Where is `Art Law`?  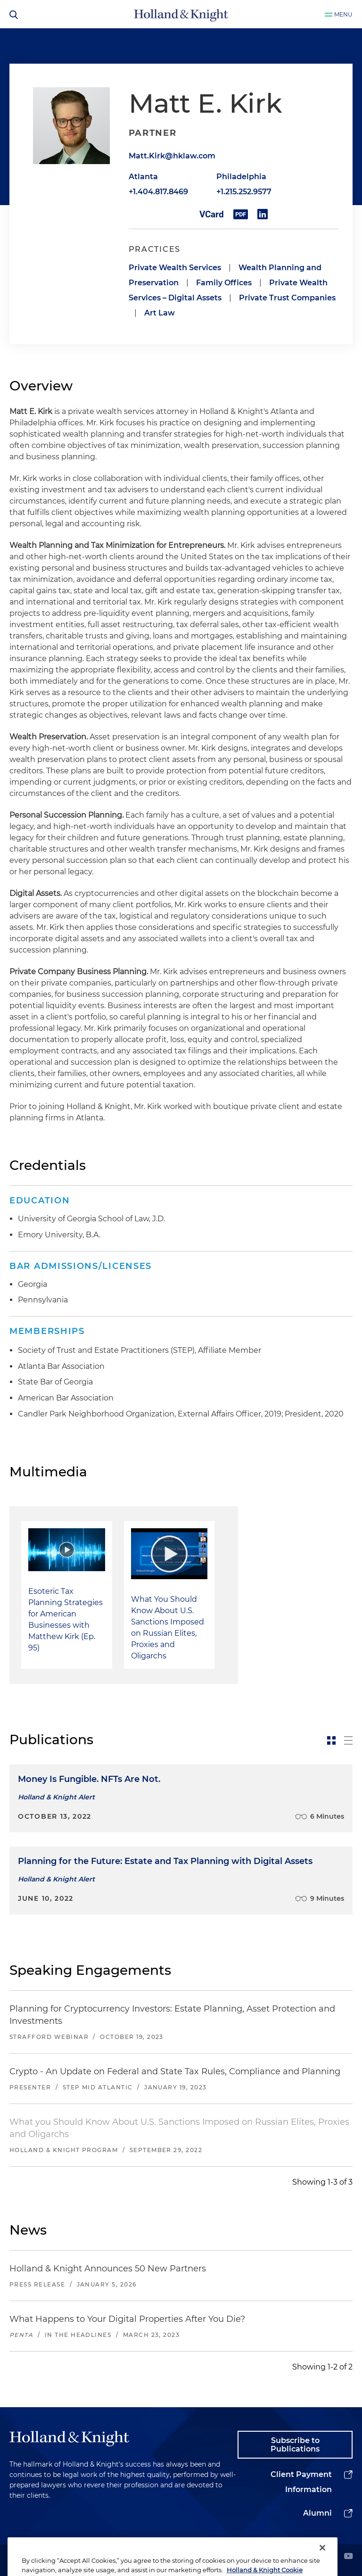 Art Law is located at coordinates (159, 312).